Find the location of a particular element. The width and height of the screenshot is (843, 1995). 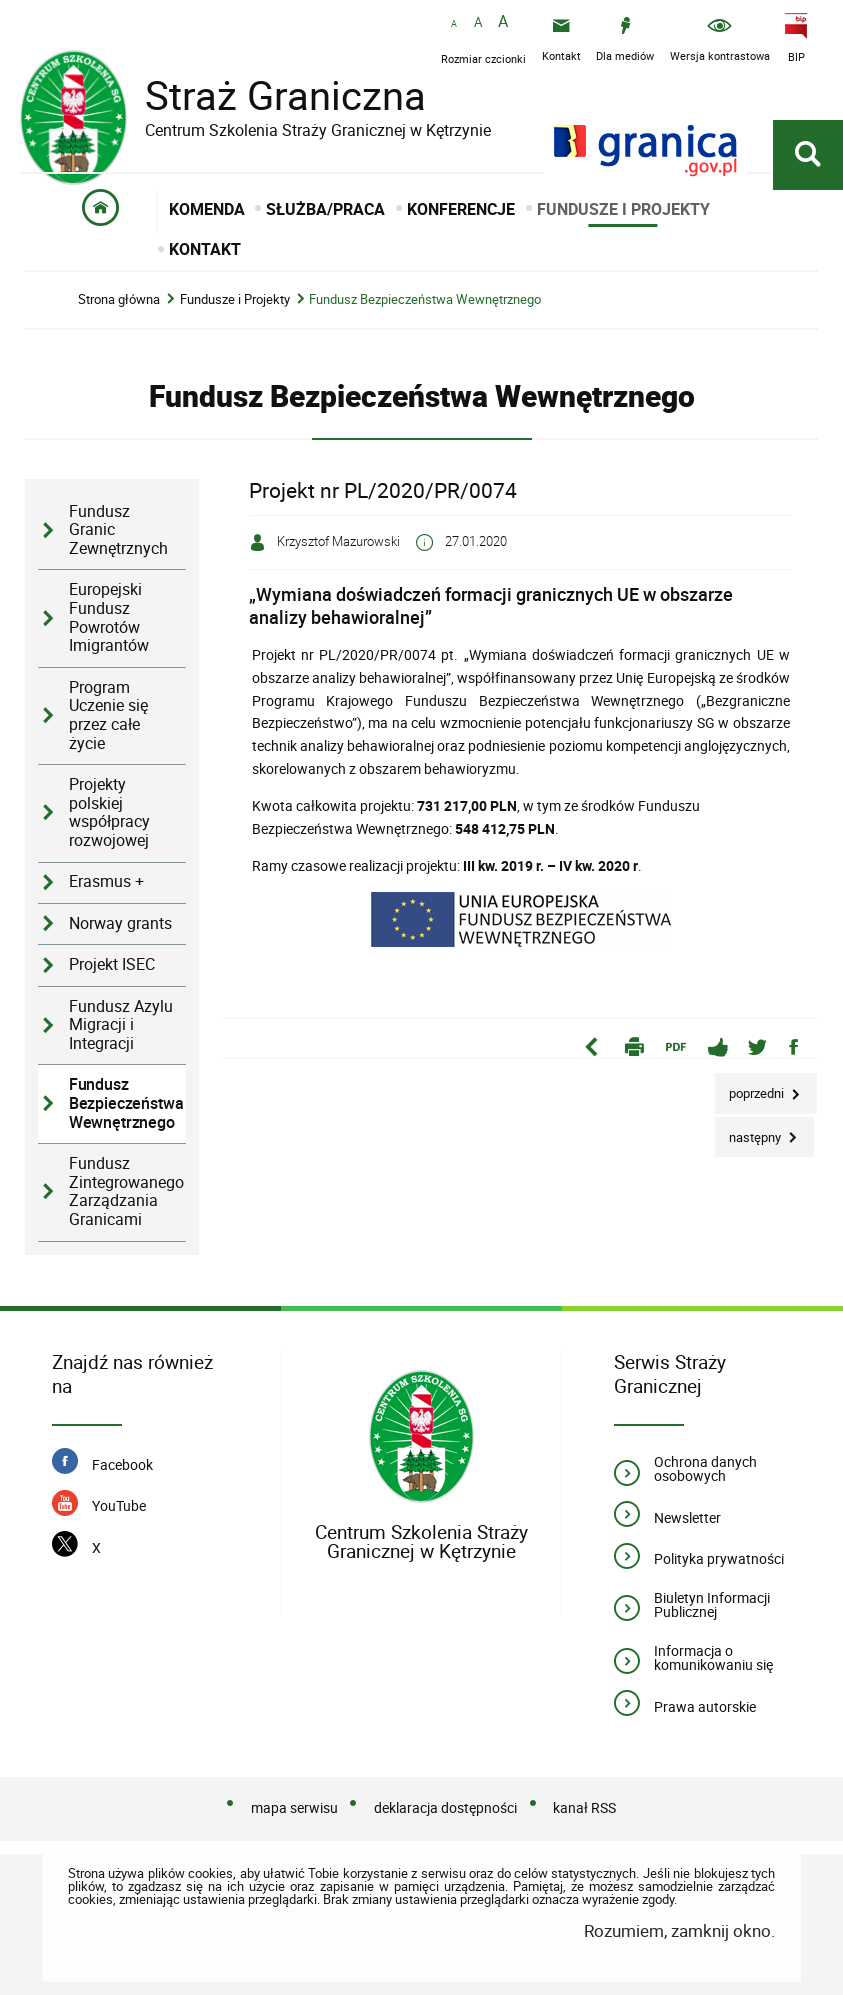

Europejski Fundusz Powrotów Imigrantów is located at coordinates (109, 617).